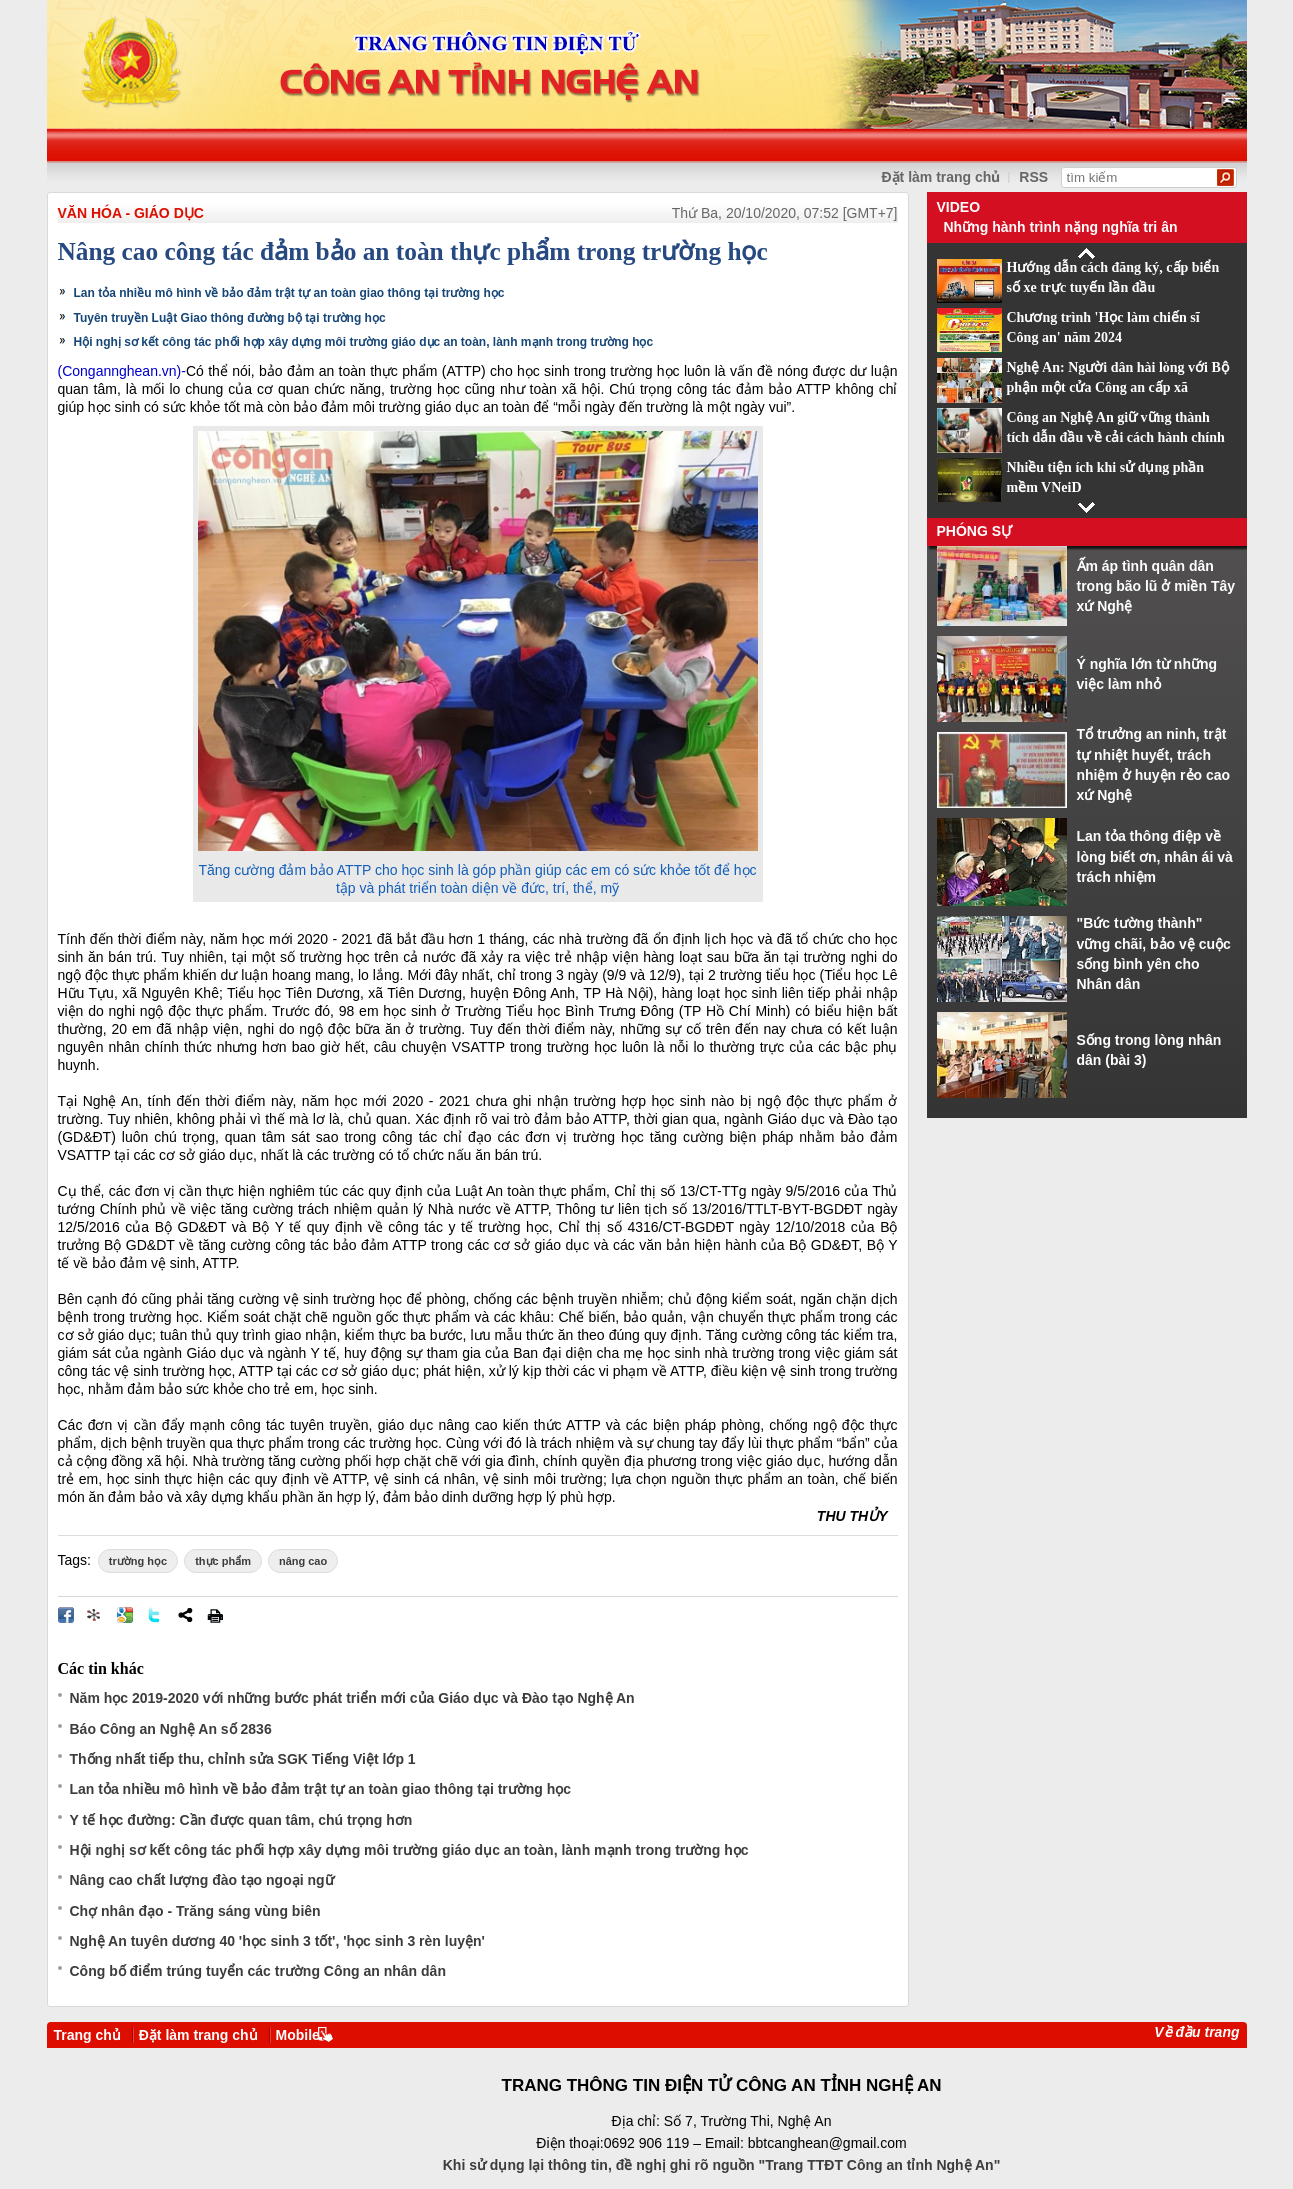  I want to click on Công bố điểm trúng tuyển các trường Công an nhân dân, so click(258, 1971).